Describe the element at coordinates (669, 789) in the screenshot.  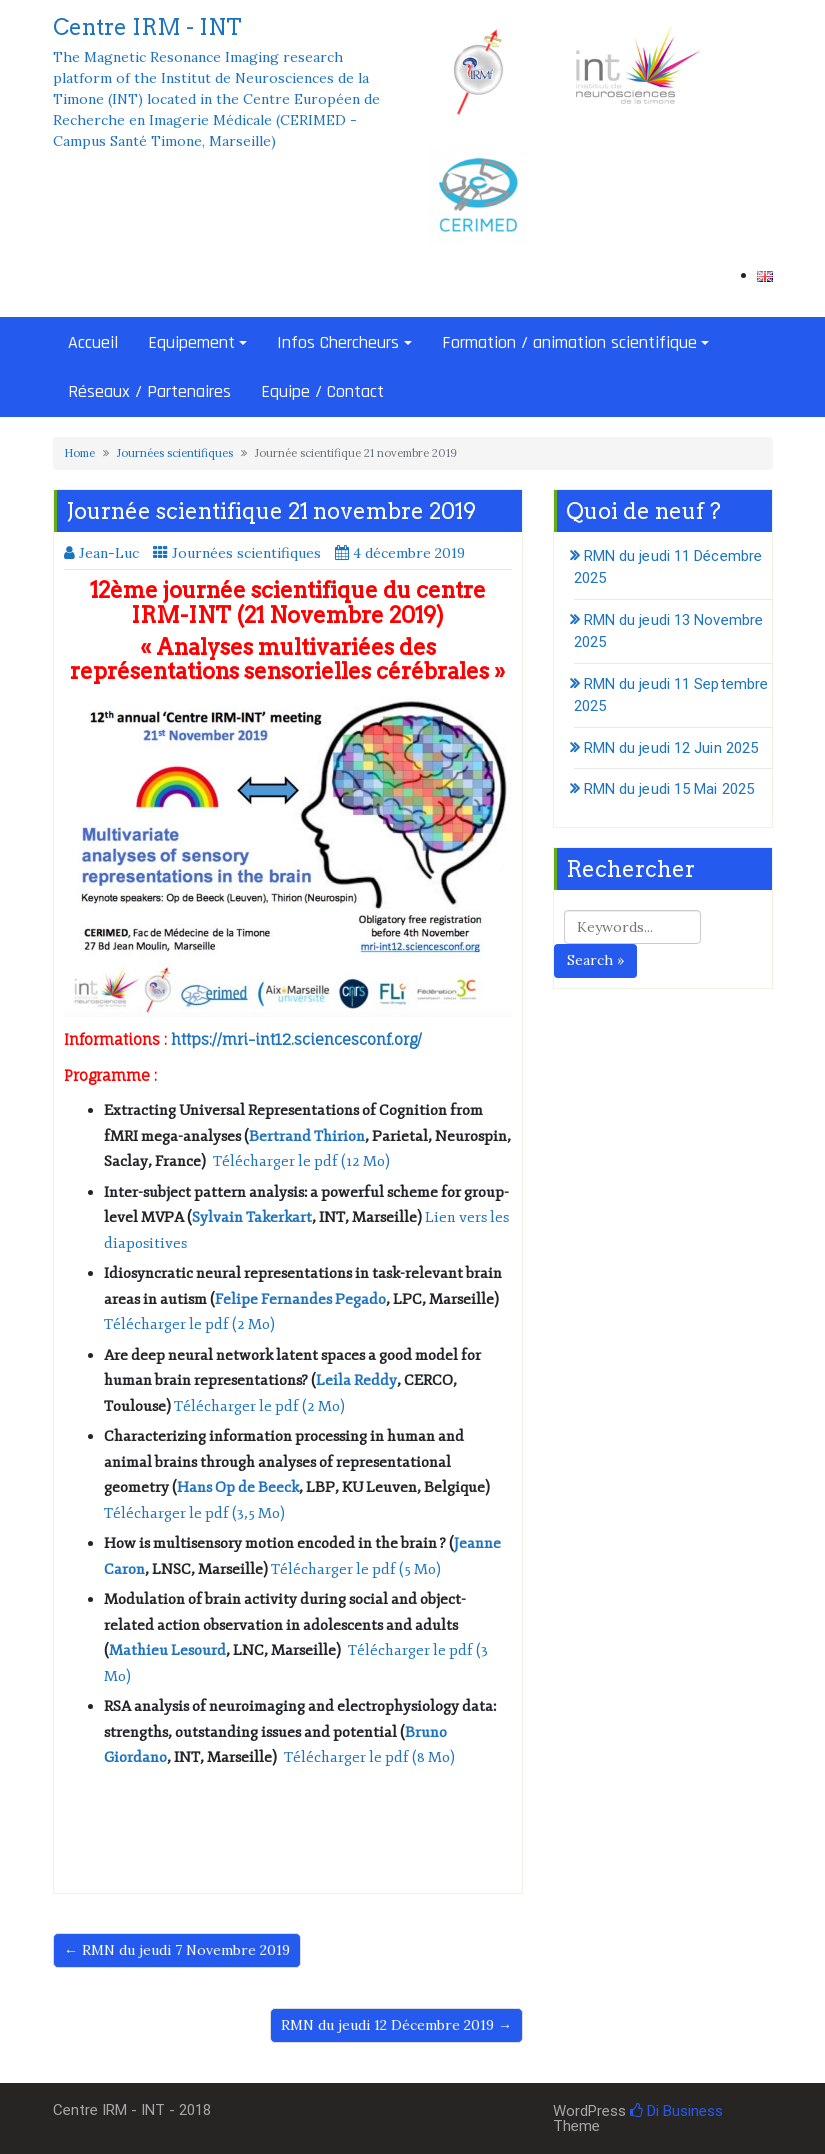
I see `RMN du jeudi 15 Mai 2025` at that location.